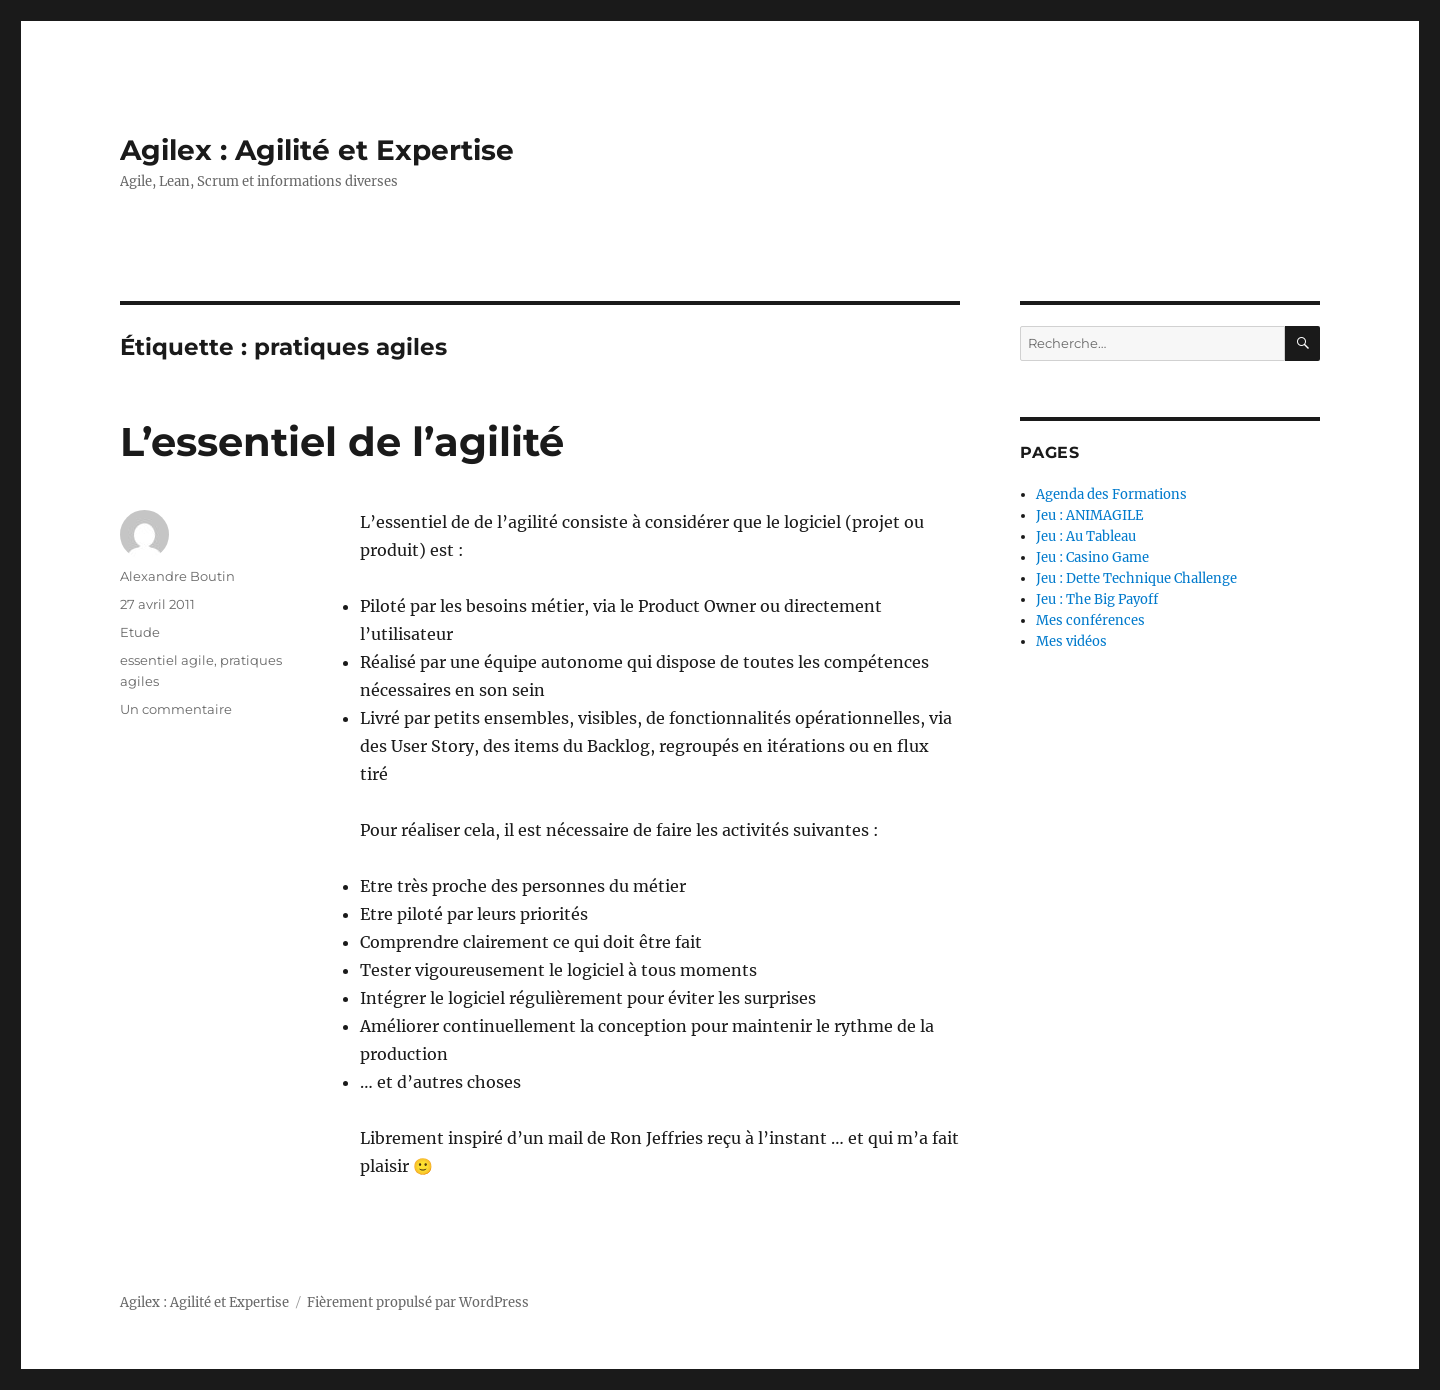  Describe the element at coordinates (1071, 641) in the screenshot. I see `Mes vidéos` at that location.